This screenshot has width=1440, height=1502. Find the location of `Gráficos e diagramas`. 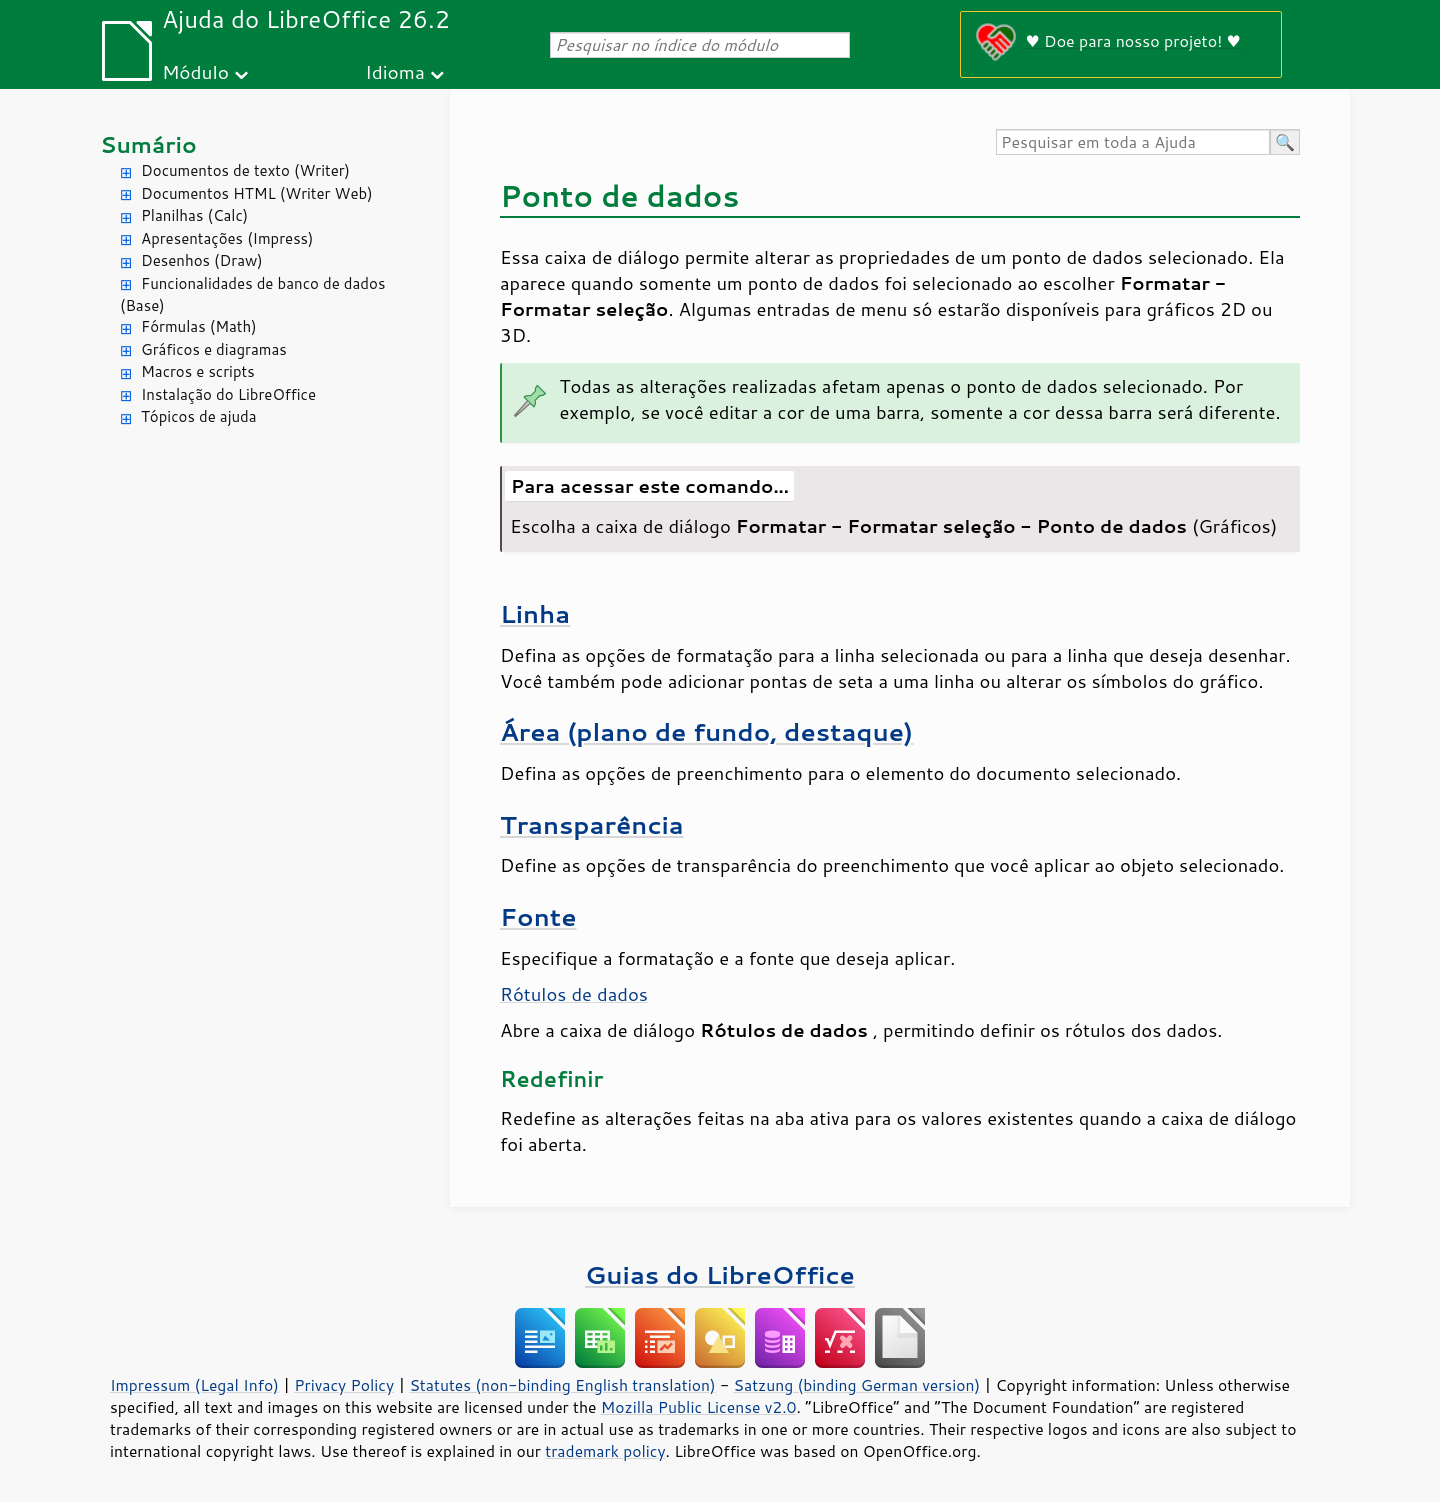

Gráficos e diagramas is located at coordinates (214, 349).